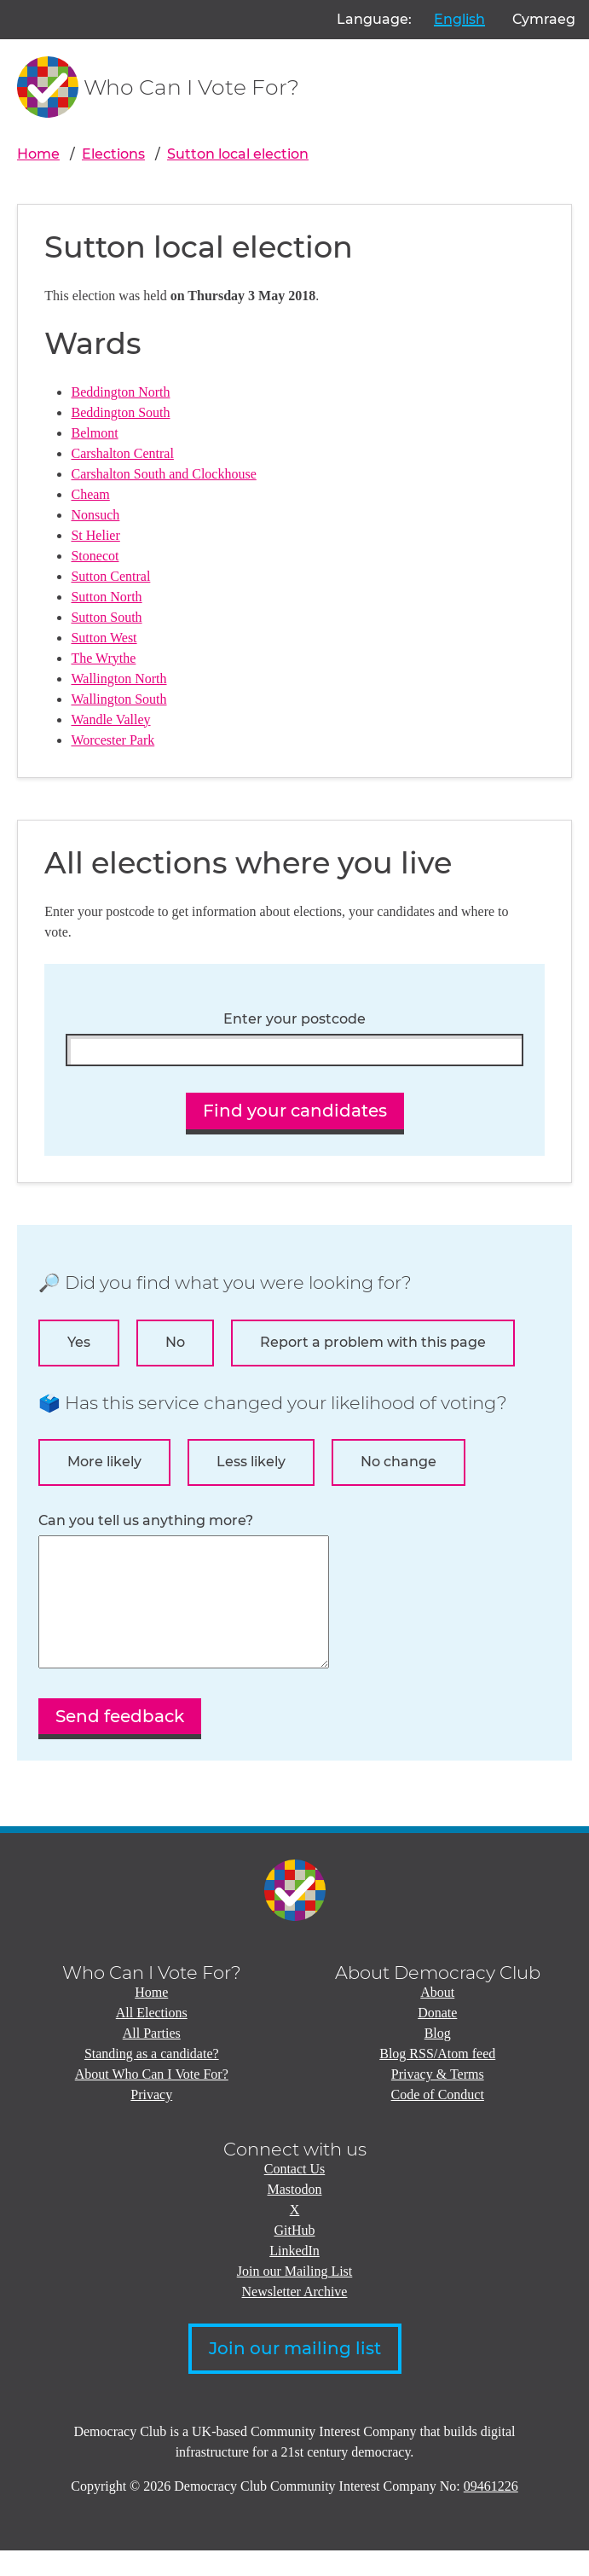 This screenshot has width=589, height=2576. I want to click on All Elections, so click(152, 2038).